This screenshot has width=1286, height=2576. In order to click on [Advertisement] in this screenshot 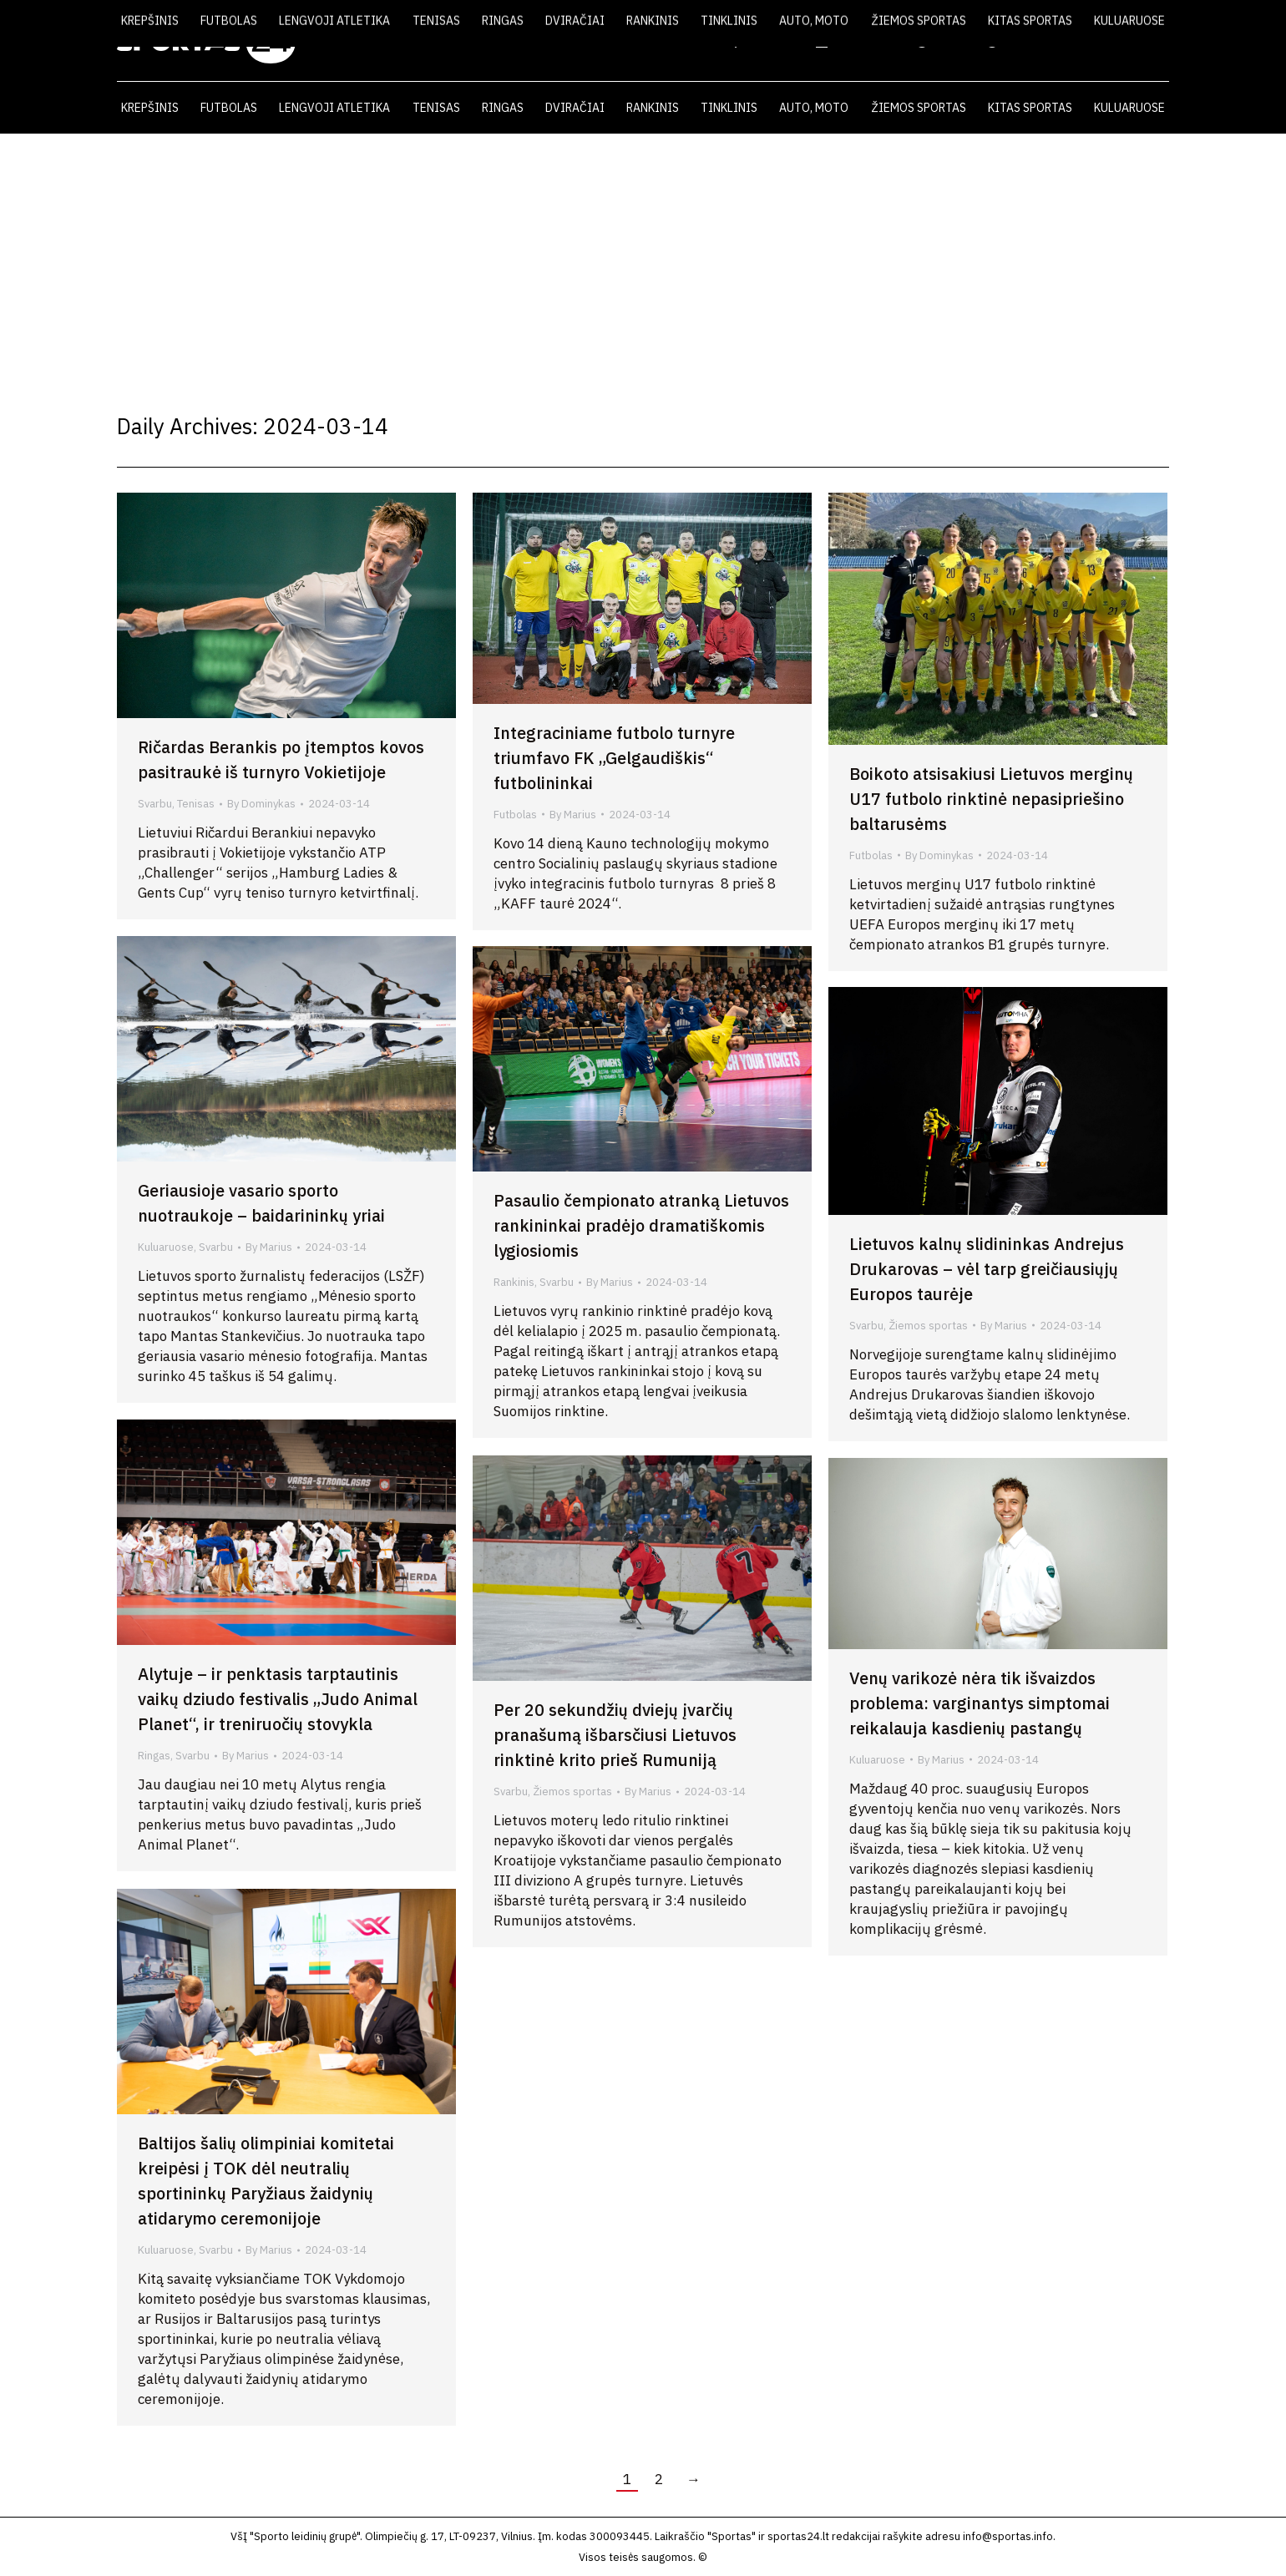, I will do `click(643, 259)`.